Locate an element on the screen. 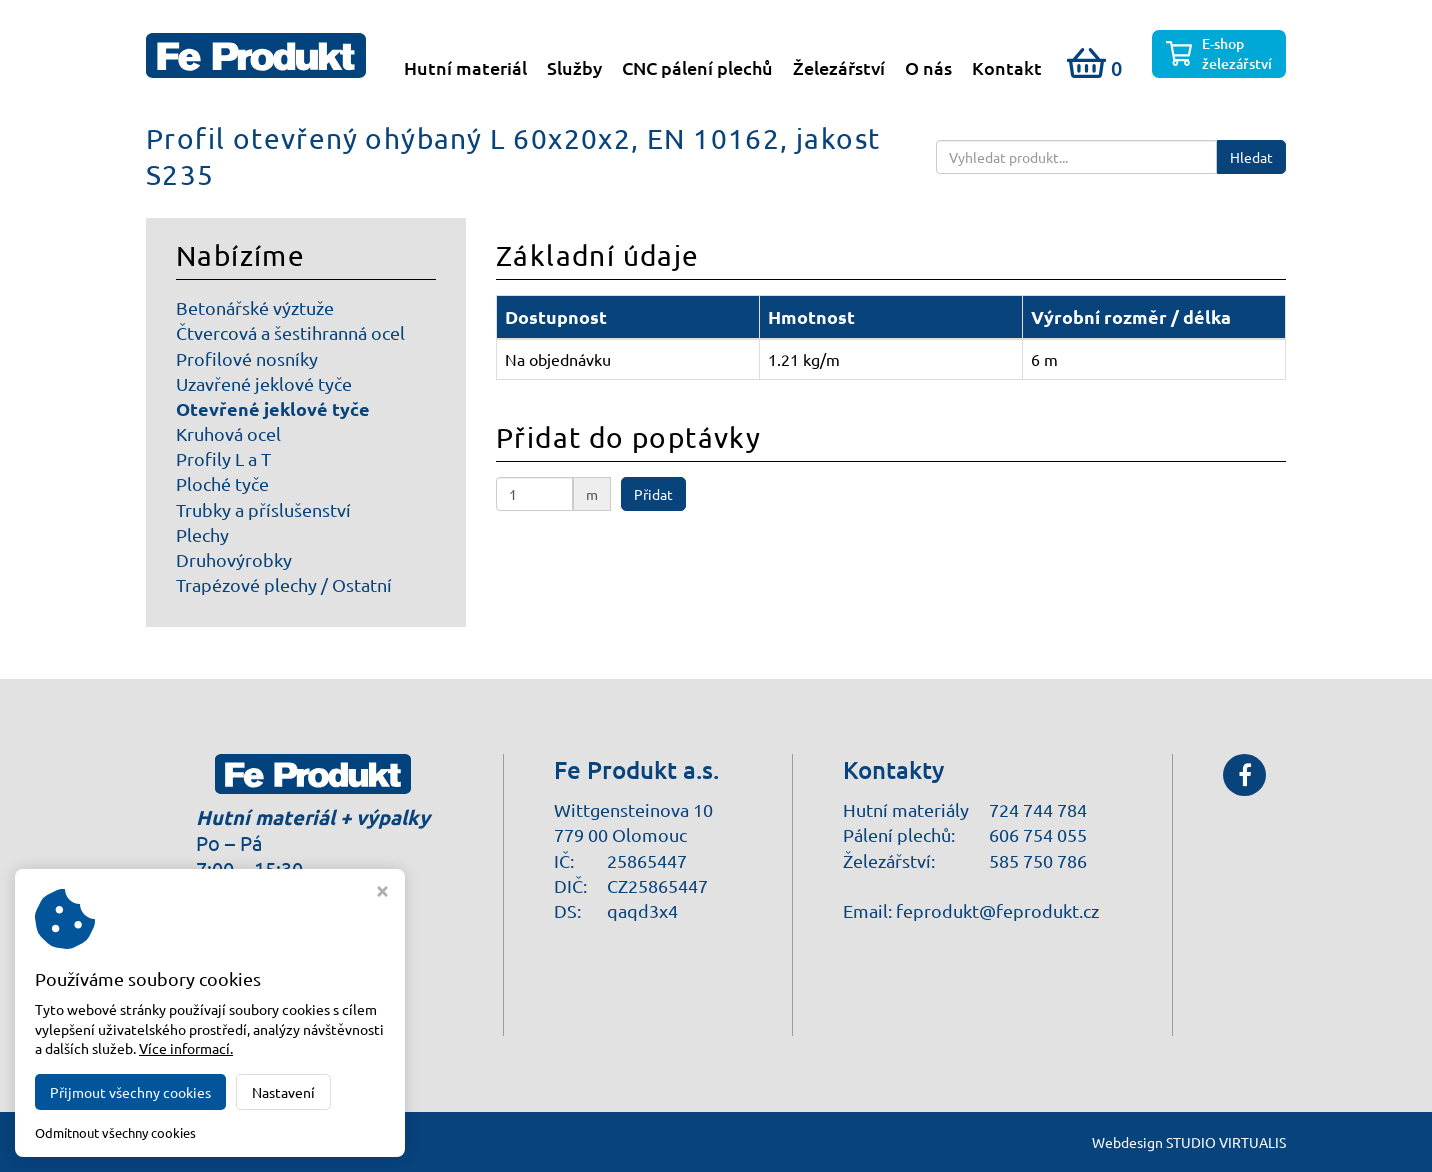 The image size is (1432, 1172). Služby is located at coordinates (574, 68).